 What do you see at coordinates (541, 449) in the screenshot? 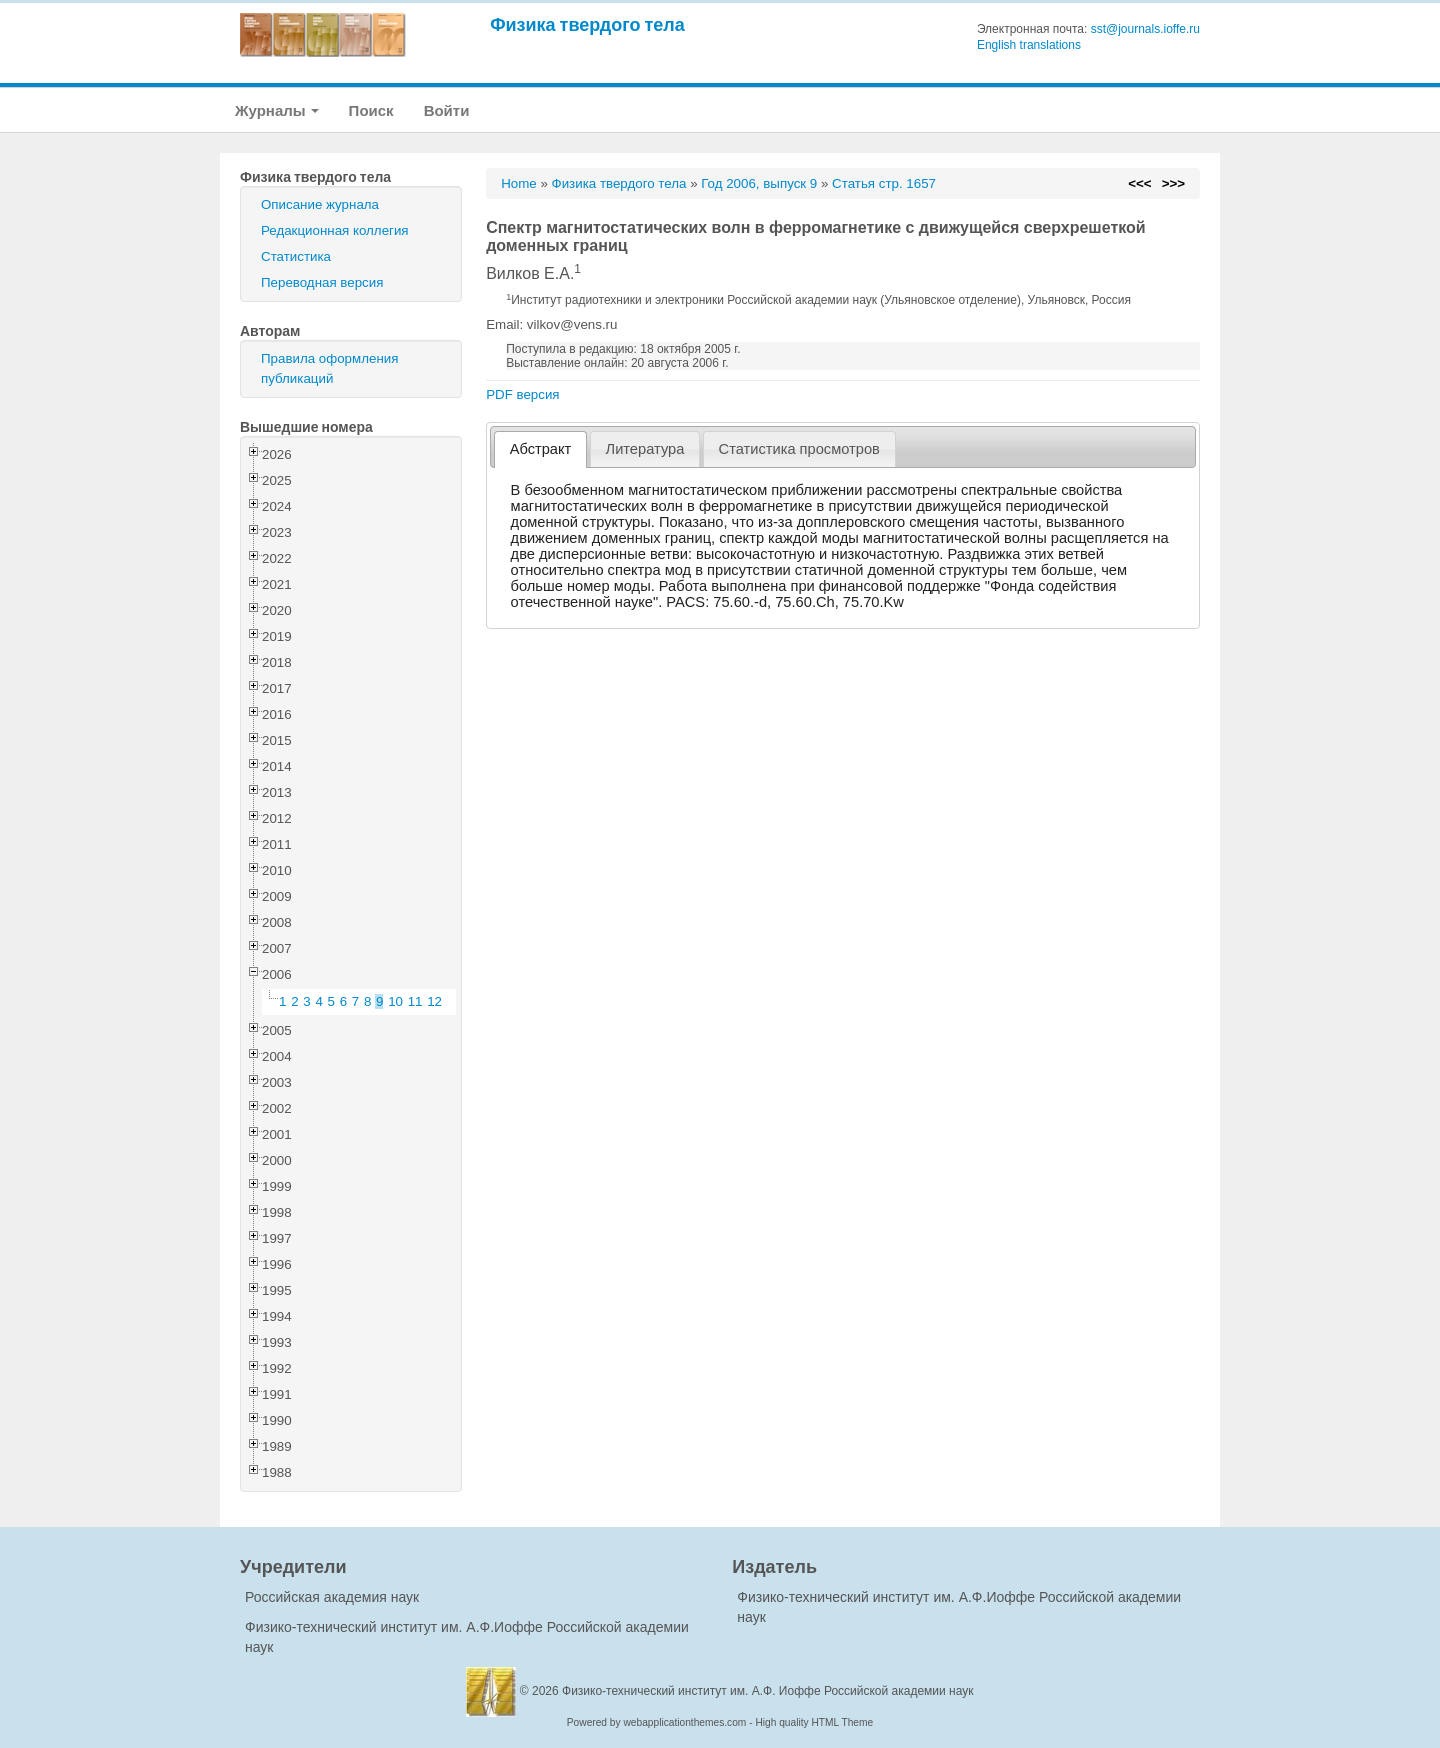
I see `Абстракт [presentation]` at bounding box center [541, 449].